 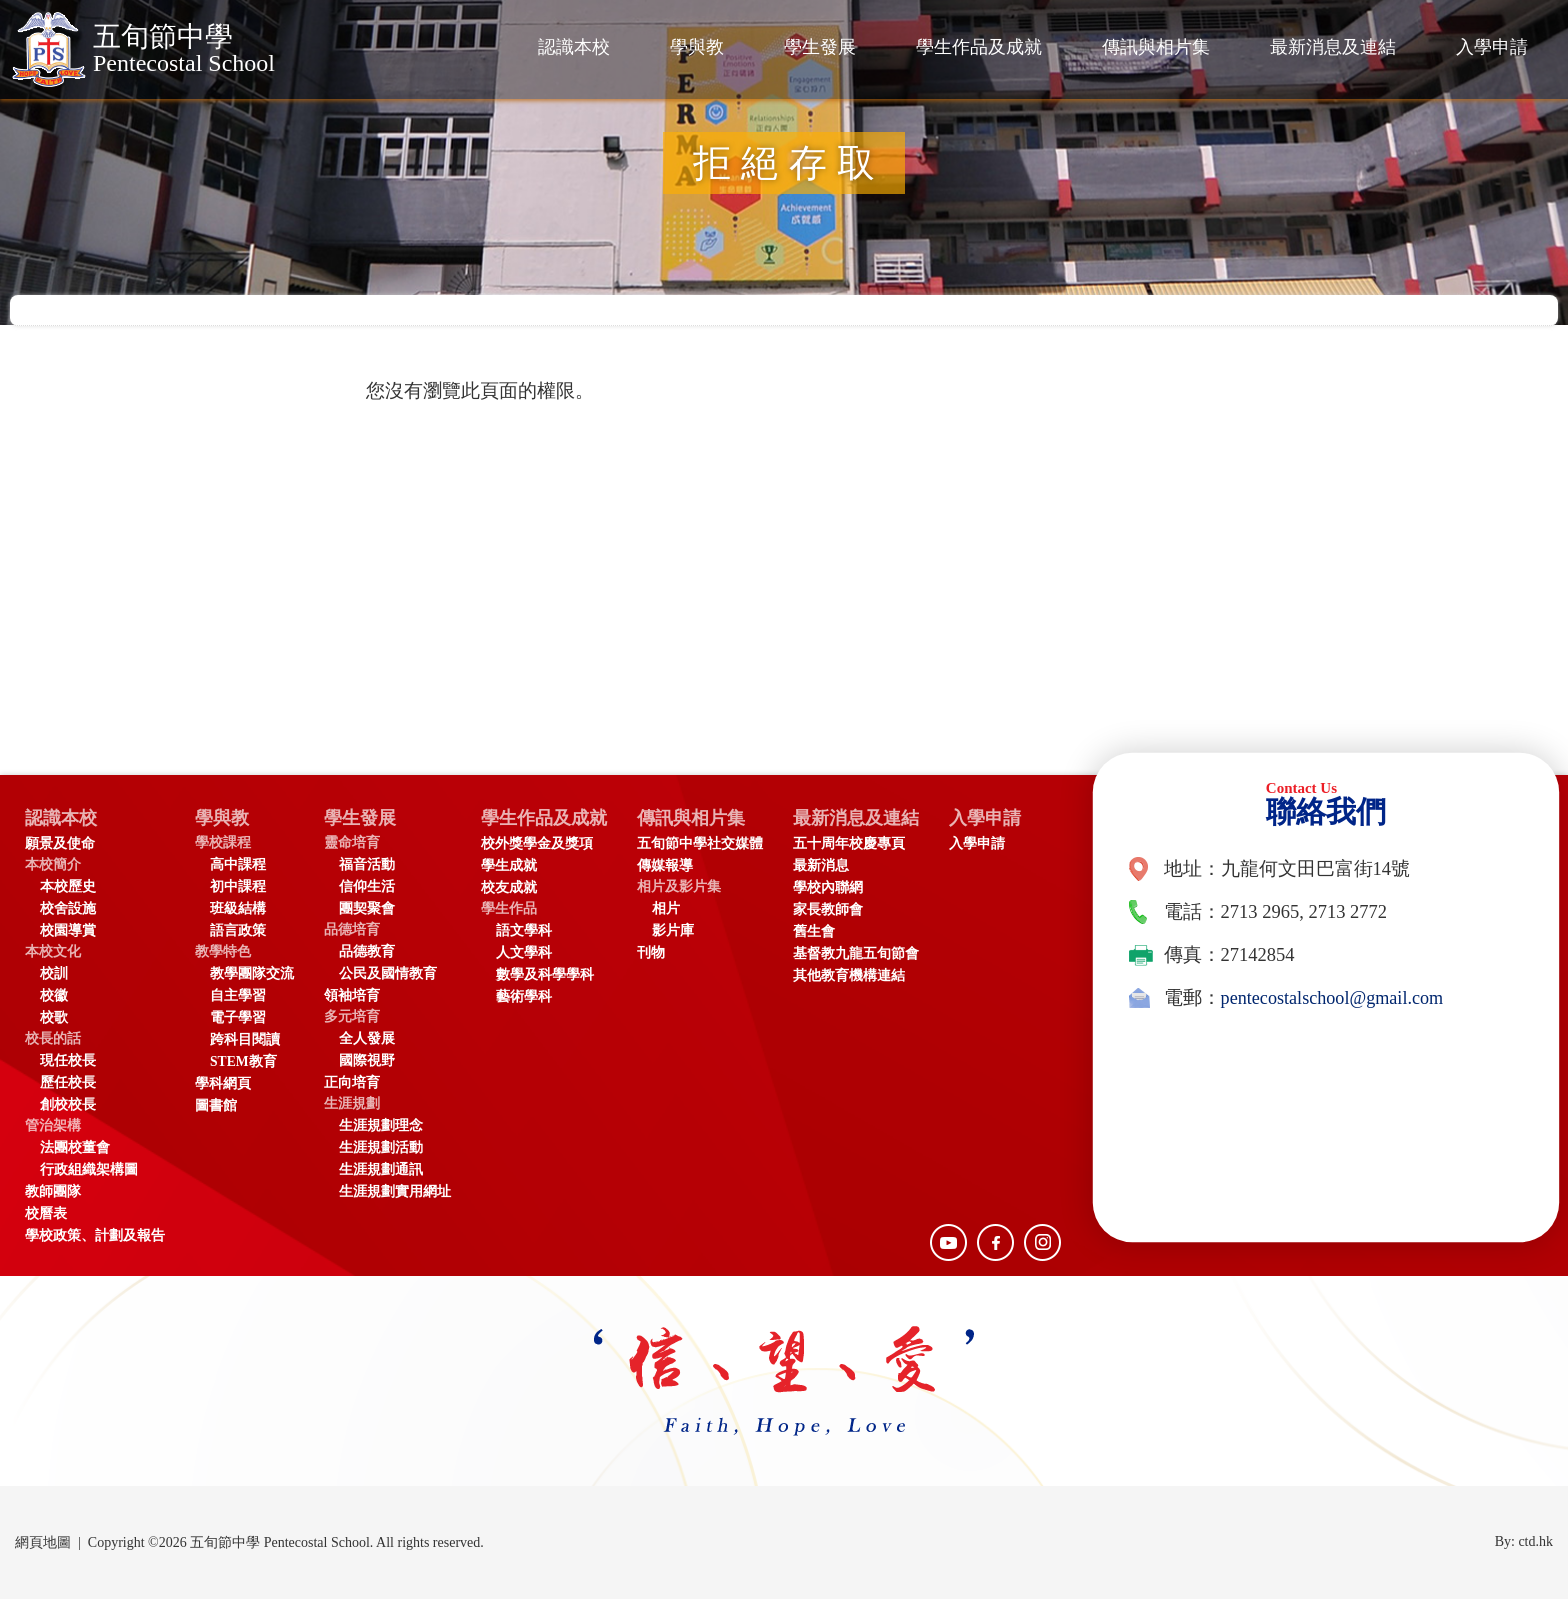 I want to click on 學科網頁, so click(x=223, y=1084).